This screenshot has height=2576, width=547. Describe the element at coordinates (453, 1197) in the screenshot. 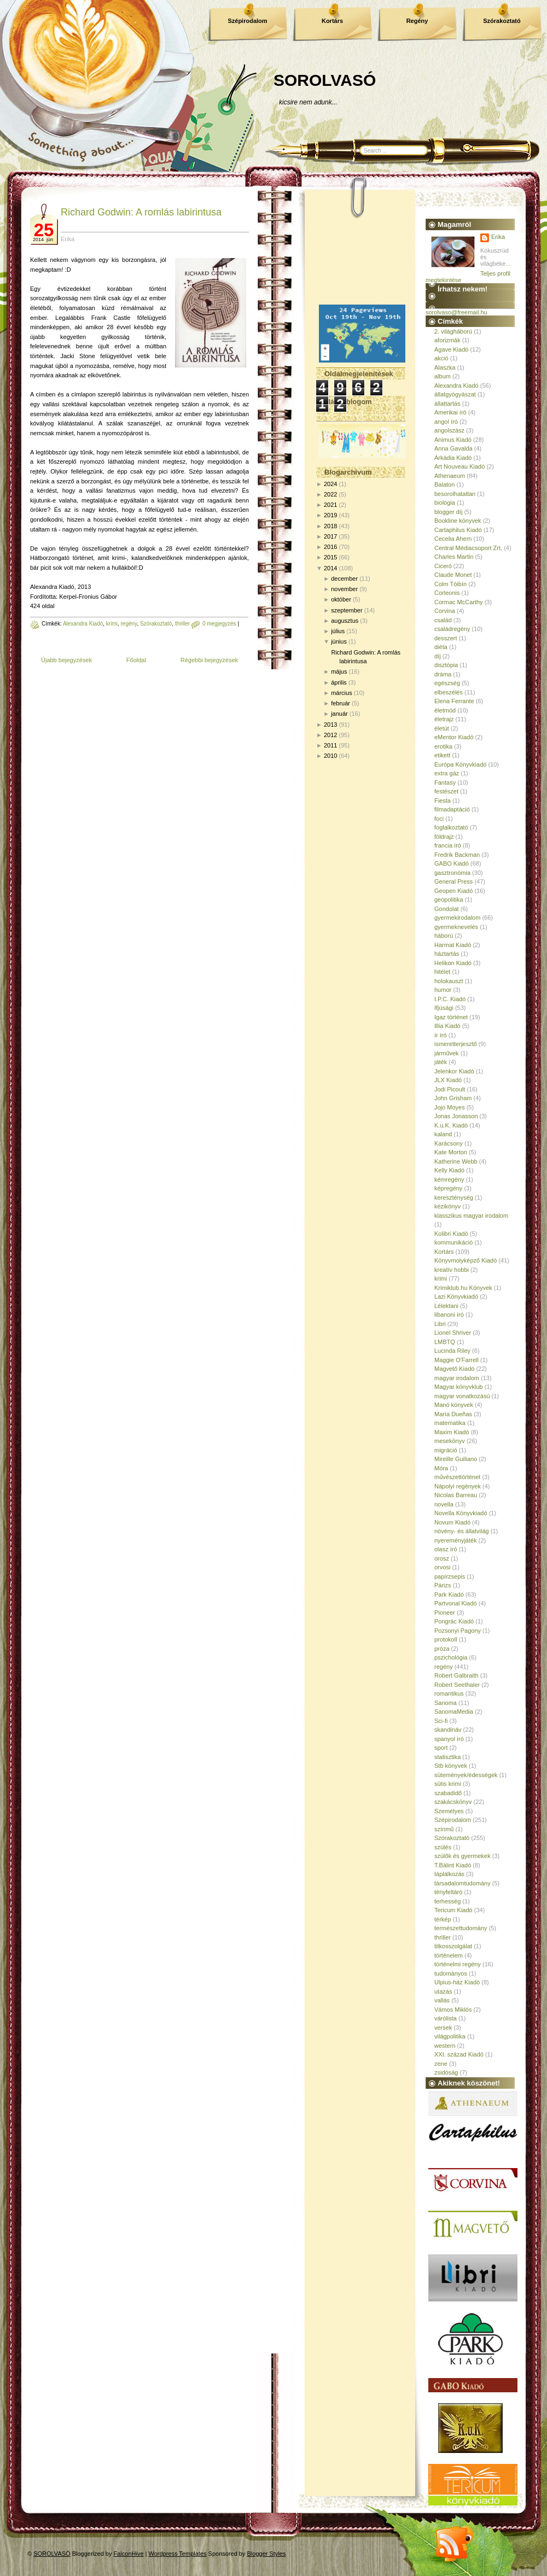

I see `kereszténység` at that location.